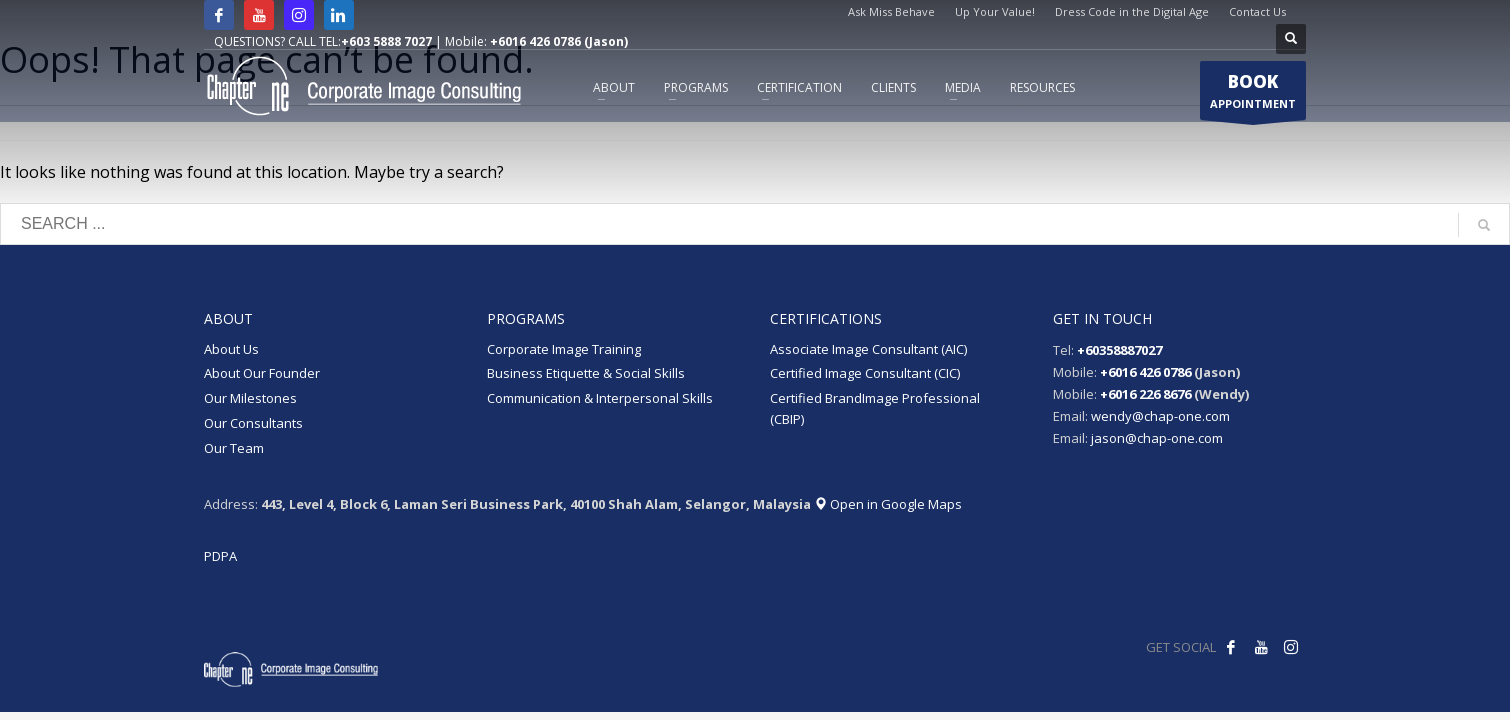 The image size is (1510, 720). Describe the element at coordinates (875, 408) in the screenshot. I see `Certified BrandImage Professional (CBIP)` at that location.